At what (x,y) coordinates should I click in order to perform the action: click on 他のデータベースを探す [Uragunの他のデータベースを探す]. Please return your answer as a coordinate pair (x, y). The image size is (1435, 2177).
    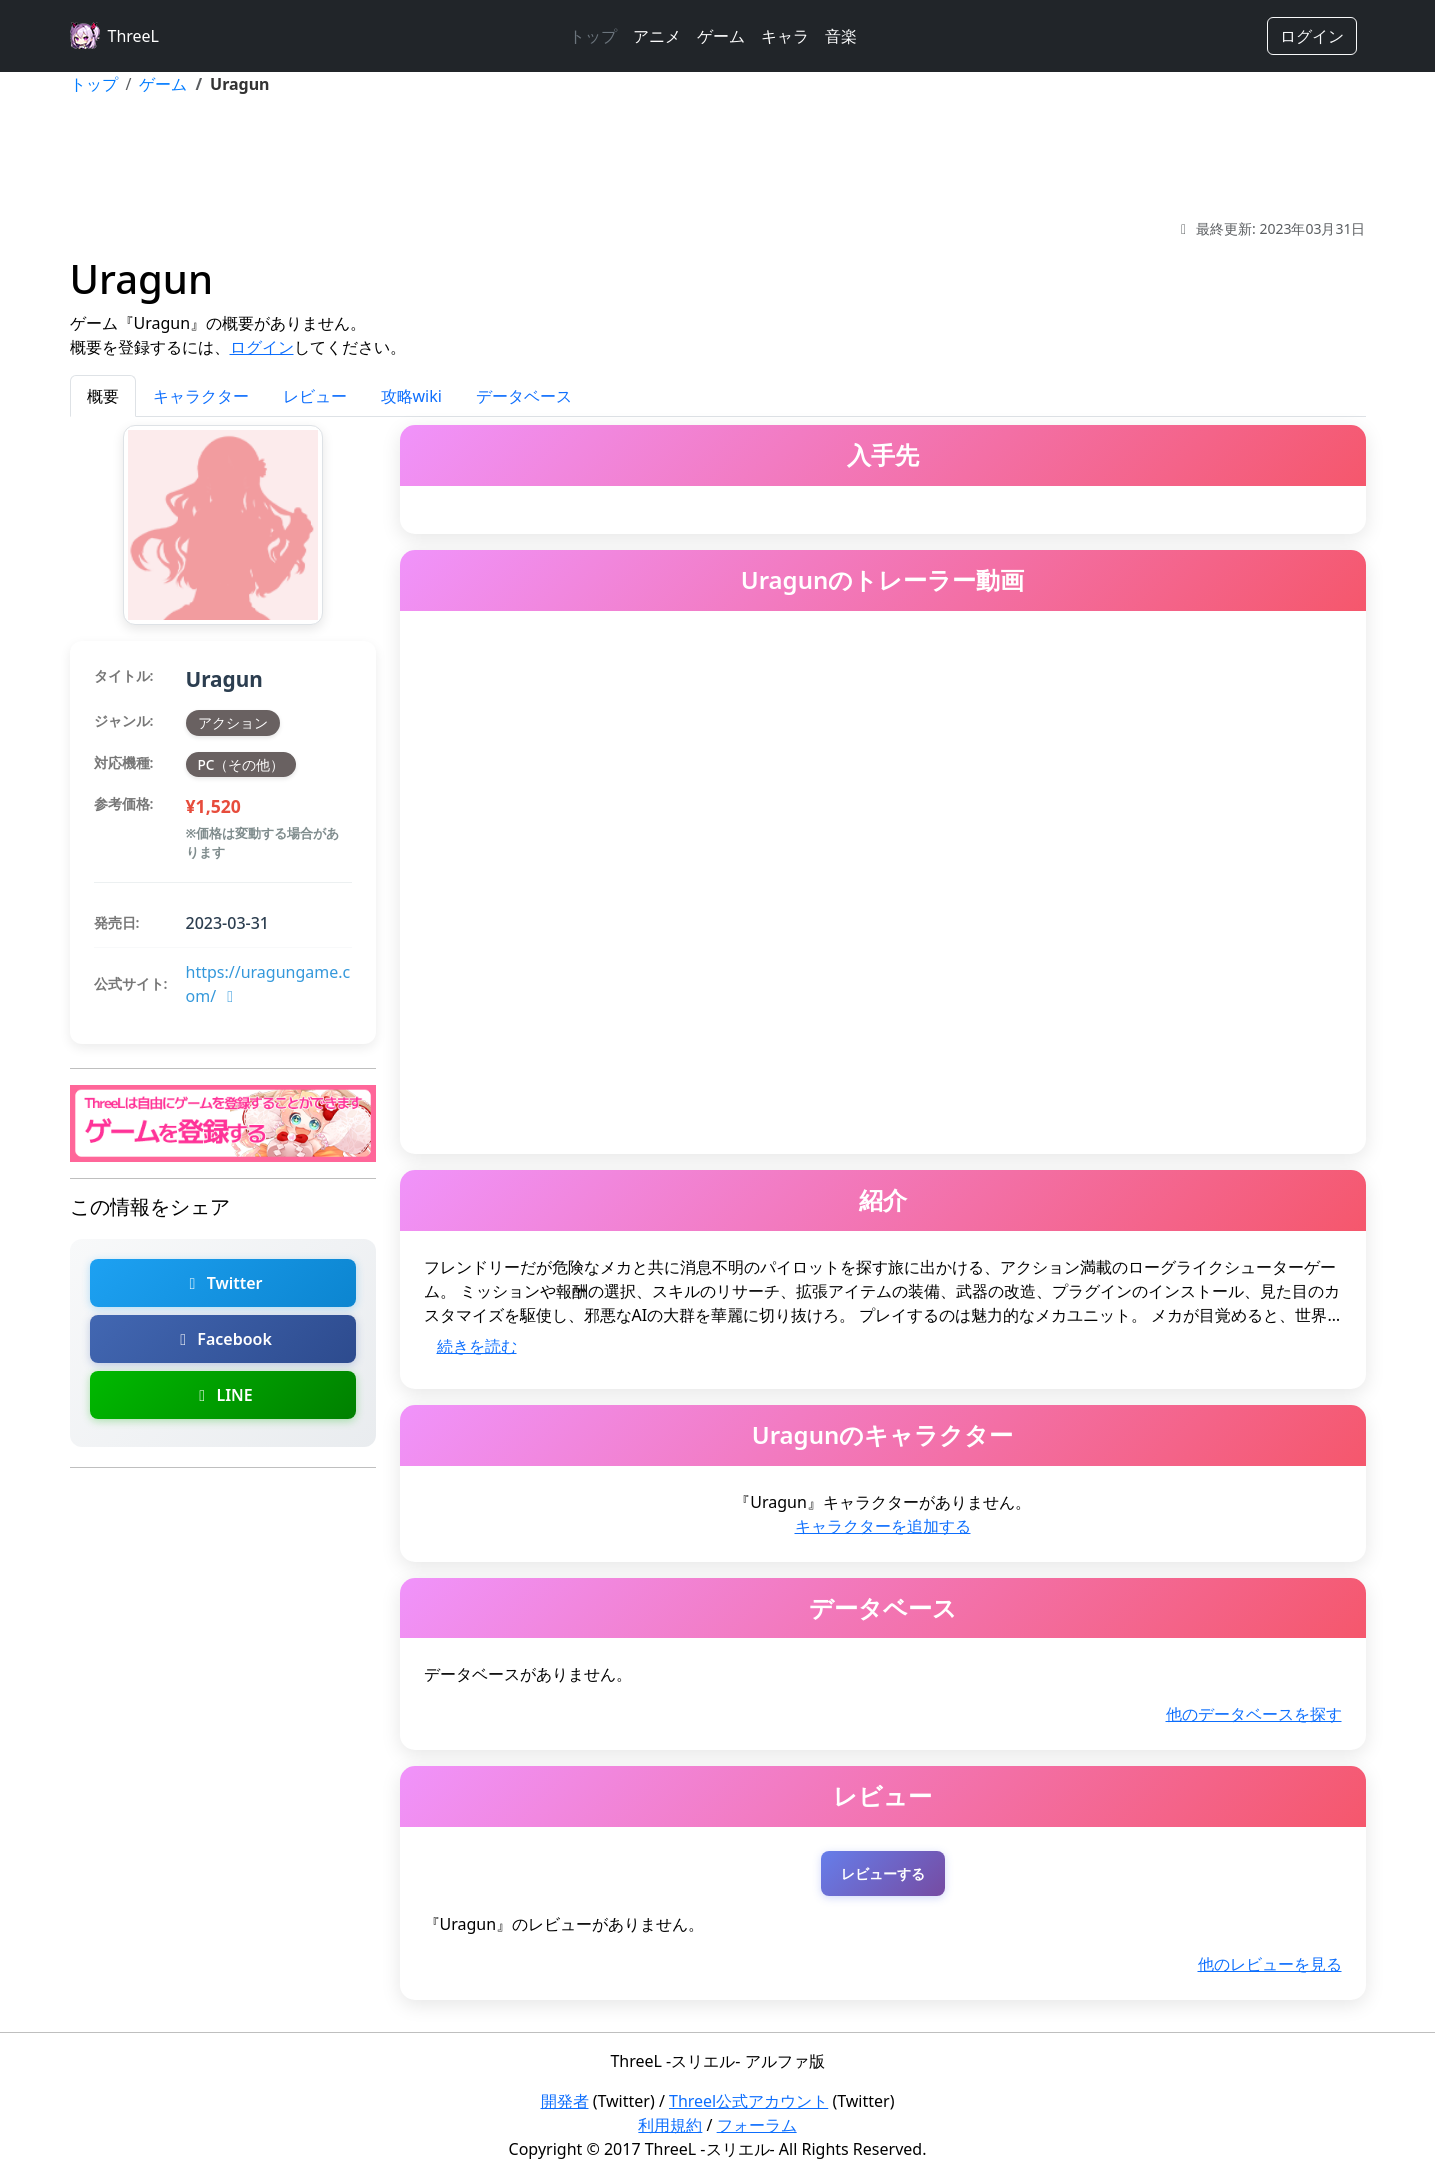
    Looking at the image, I should click on (1254, 1714).